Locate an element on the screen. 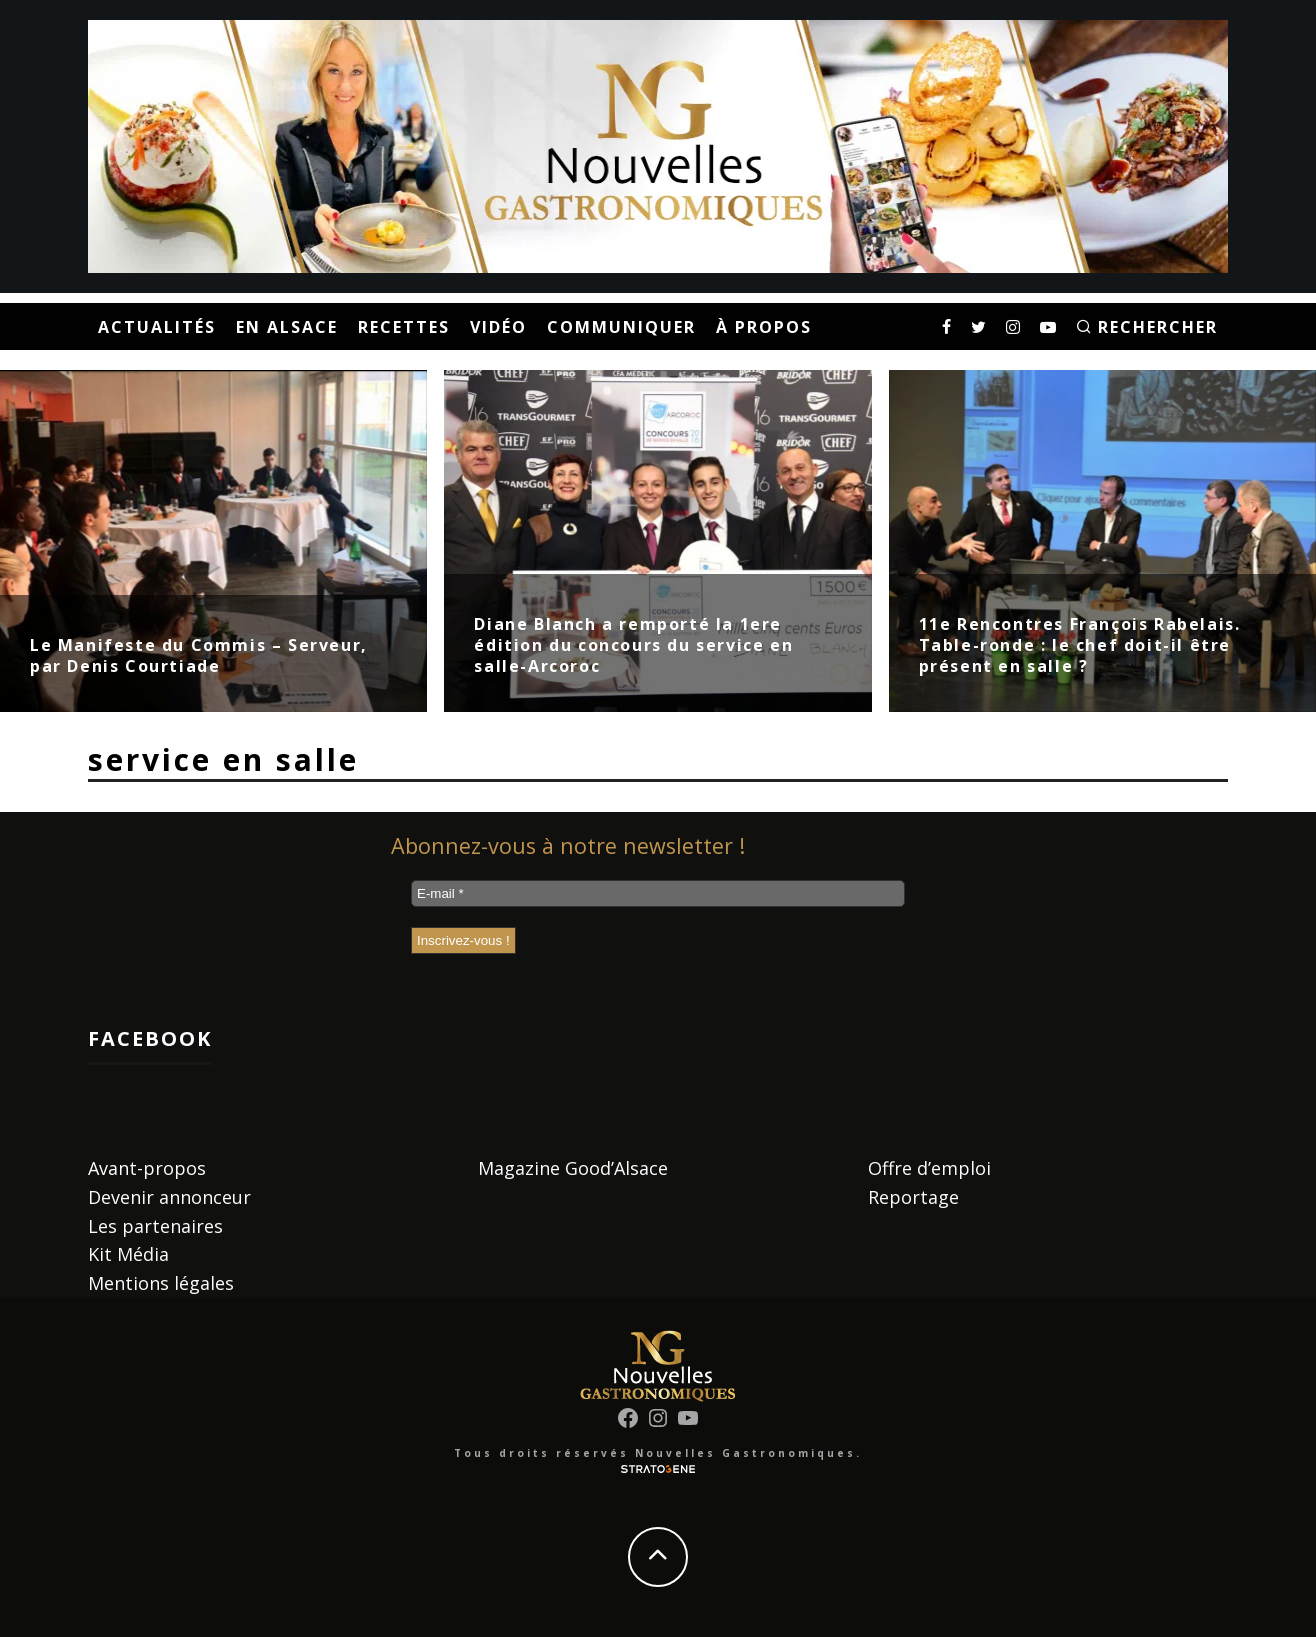 This screenshot has height=1637, width=1316. Offre d’emploi is located at coordinates (929, 1168).